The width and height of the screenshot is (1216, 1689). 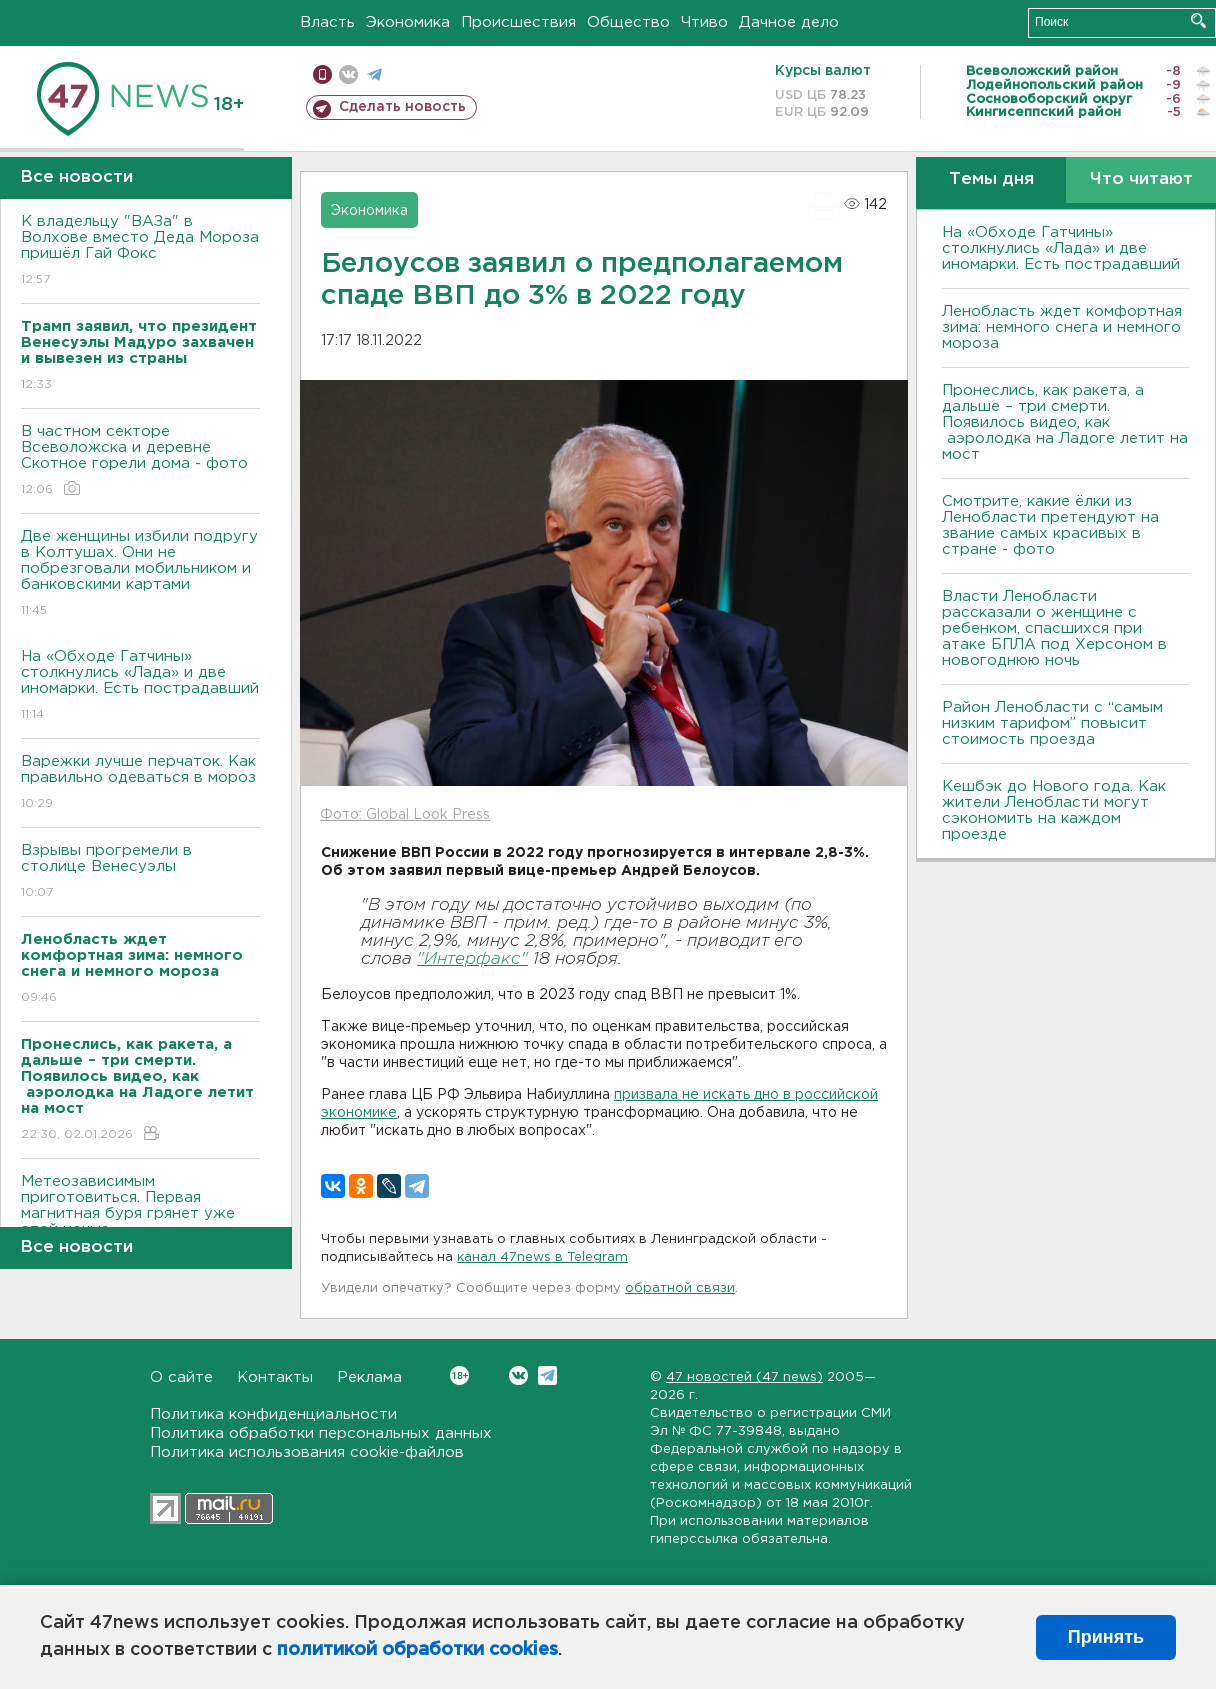 I want to click on Власти Ленобласти рассказали о женщине с ребенком, спасшихся при атаке БПЛА под Херсоном в новогоднюю ночь, so click(x=1054, y=628).